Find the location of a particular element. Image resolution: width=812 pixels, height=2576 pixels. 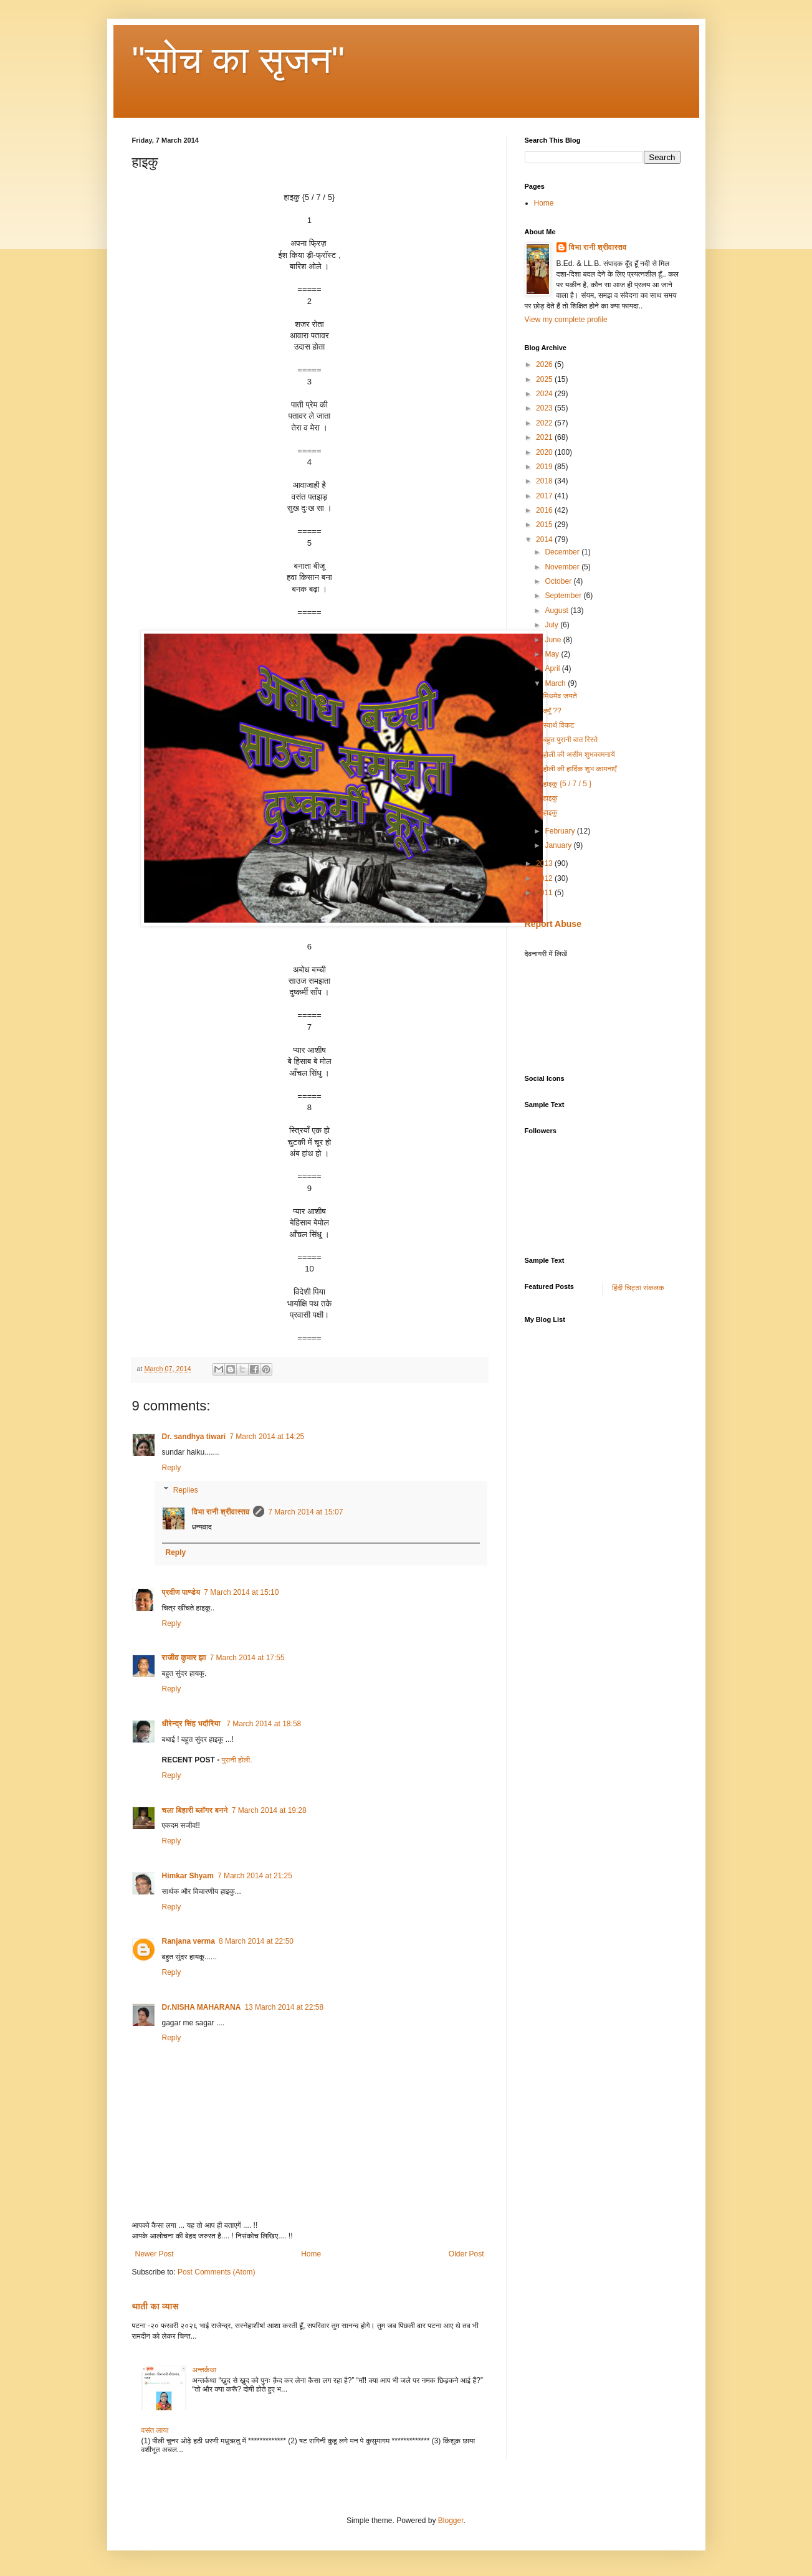

September is located at coordinates (564, 595).